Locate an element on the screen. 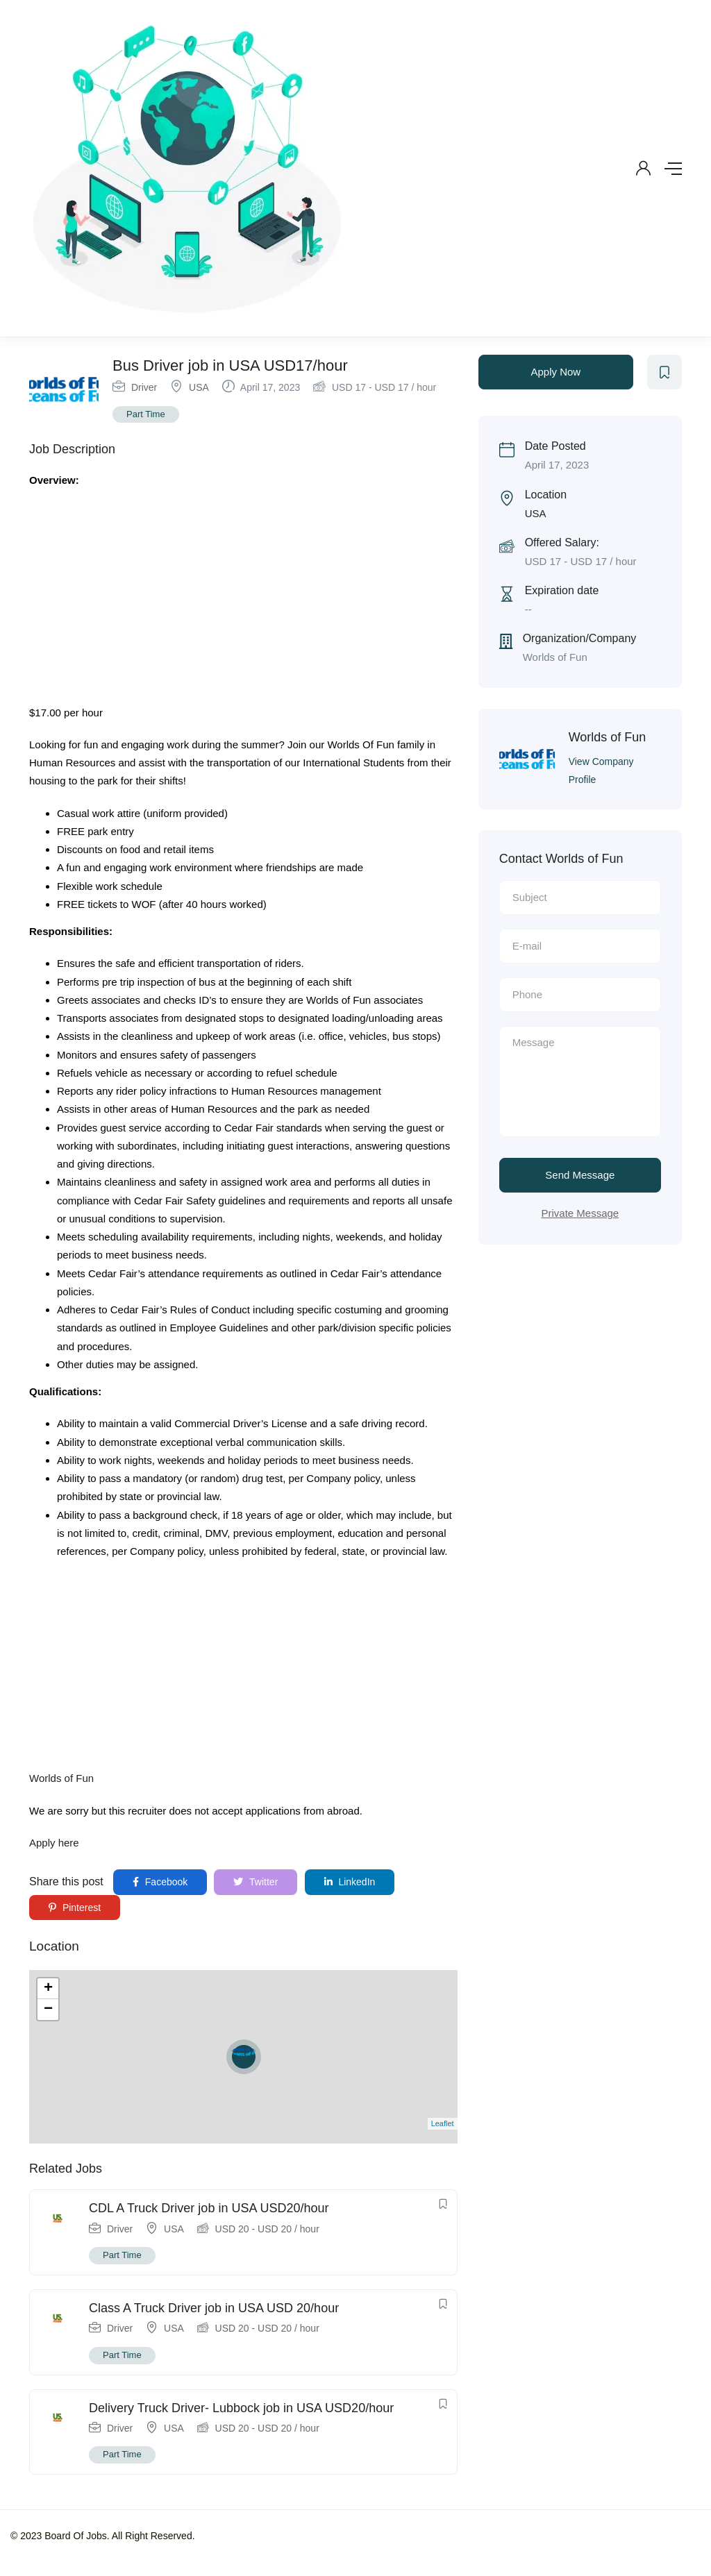  Driver is located at coordinates (144, 387).